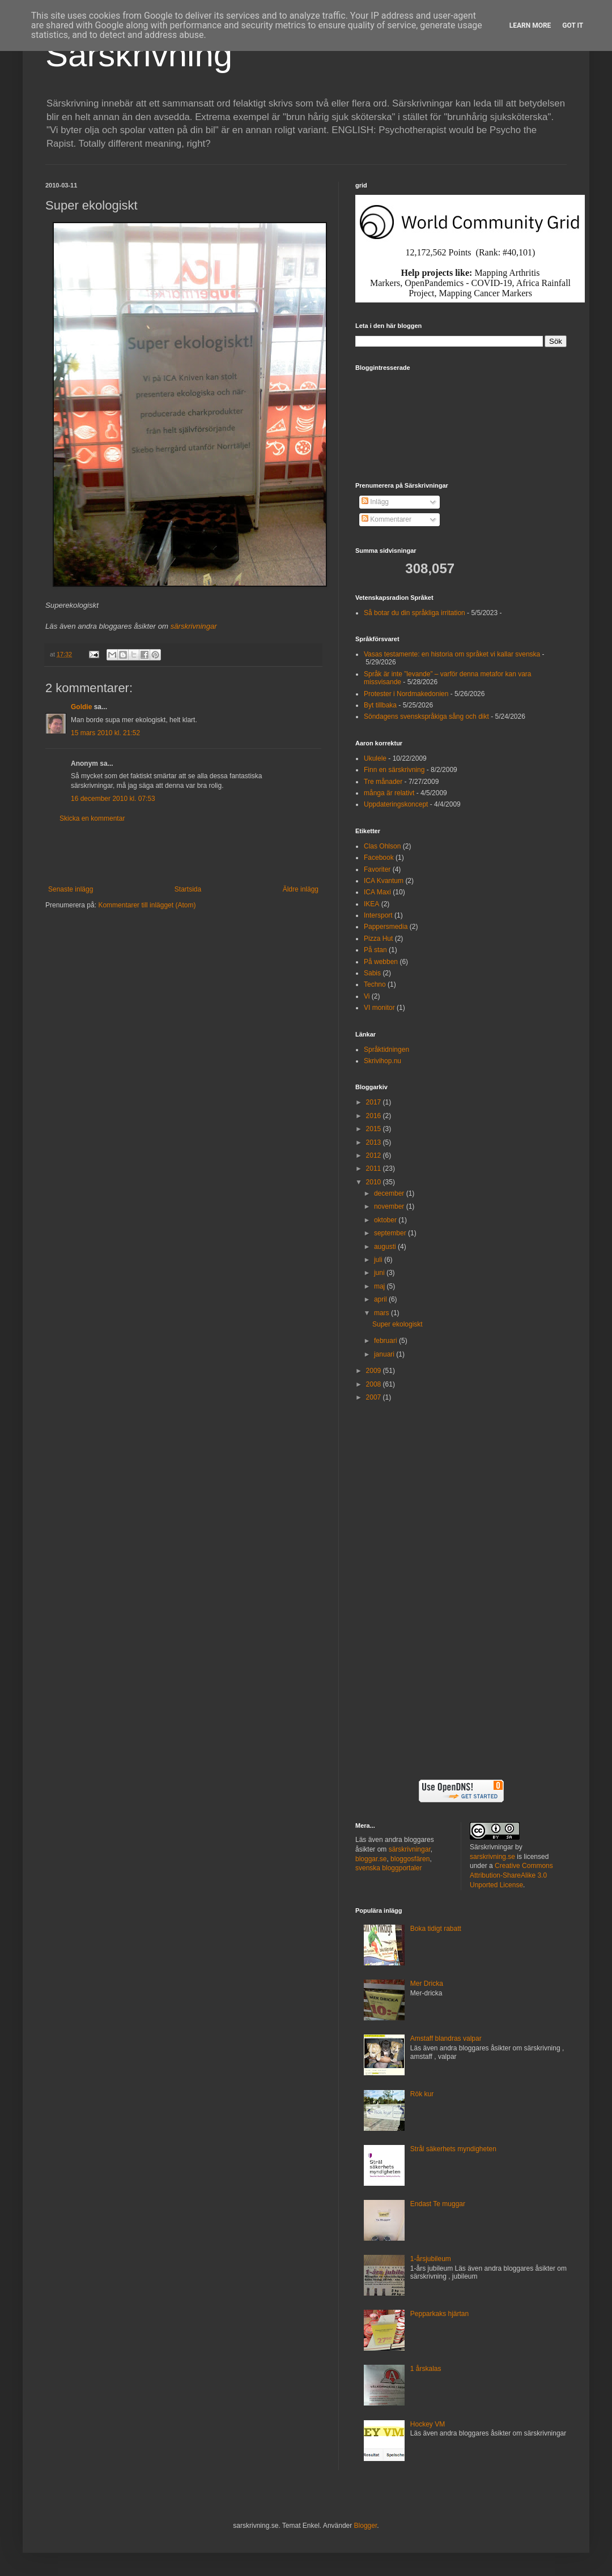 This screenshot has width=612, height=2576. Describe the element at coordinates (491, 1847) in the screenshot. I see `Särskrivningar` at that location.